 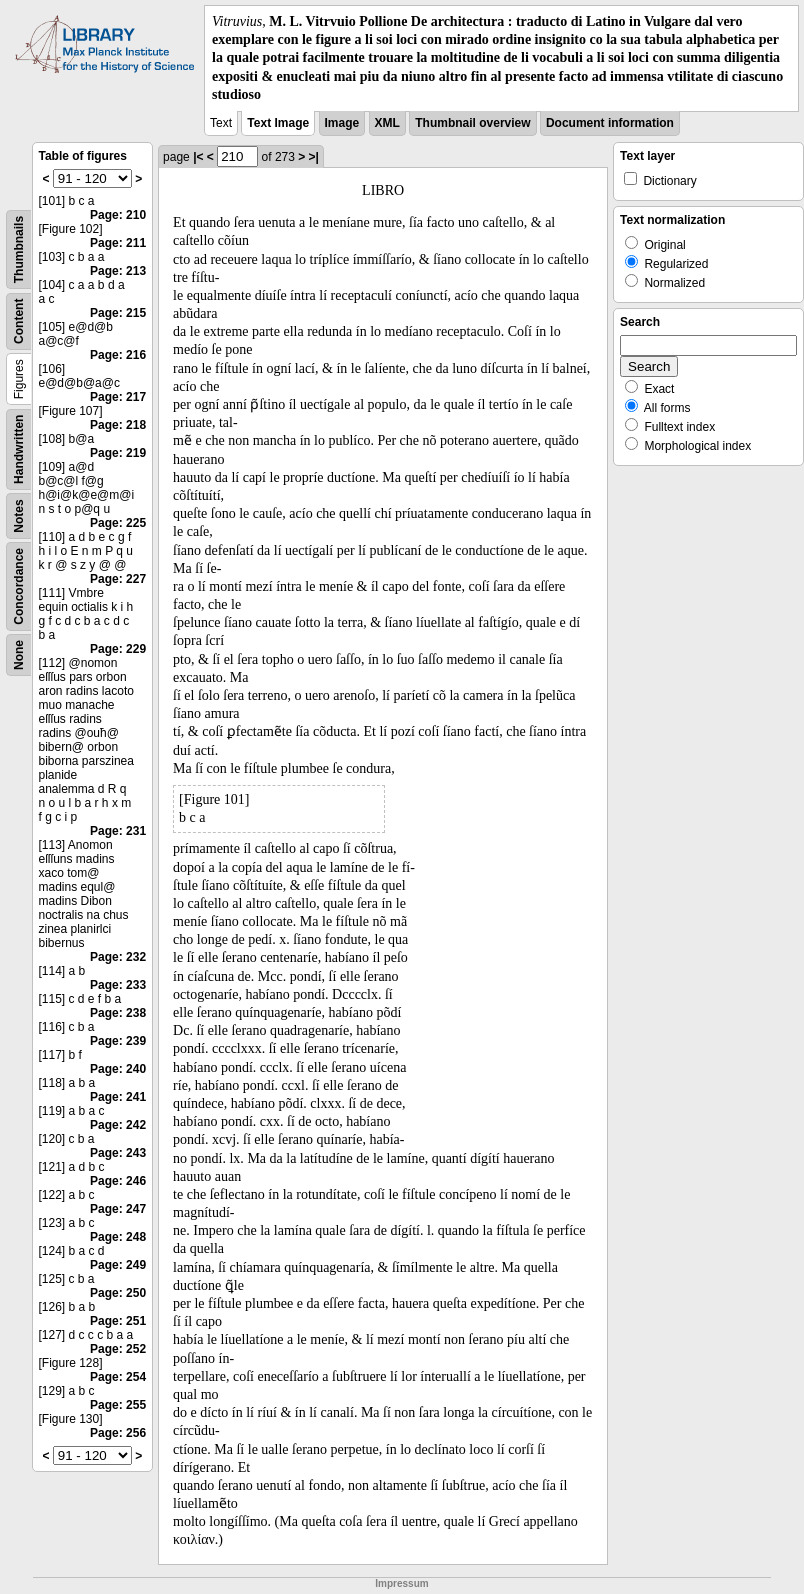 I want to click on Page: 218, so click(x=118, y=425).